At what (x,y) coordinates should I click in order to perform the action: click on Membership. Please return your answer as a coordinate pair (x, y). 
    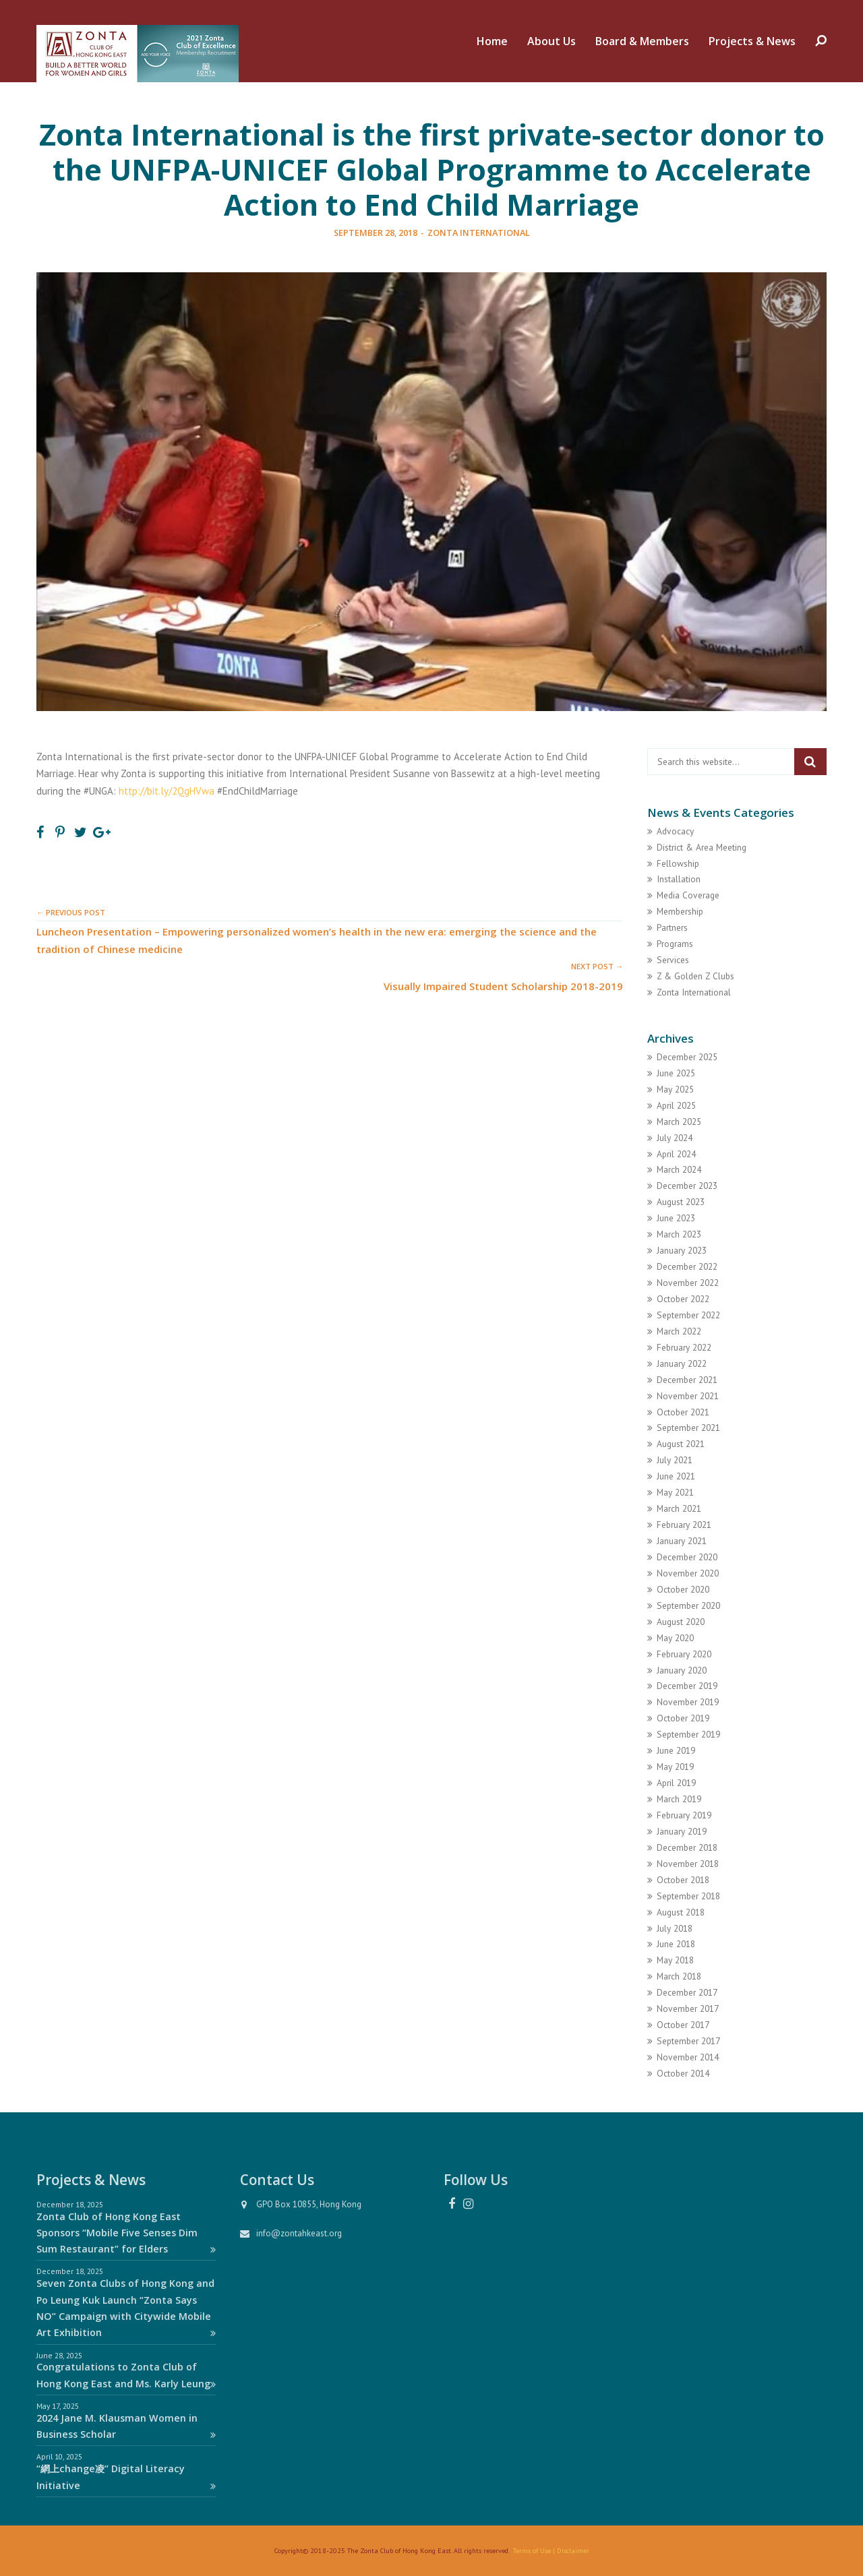
    Looking at the image, I should click on (680, 911).